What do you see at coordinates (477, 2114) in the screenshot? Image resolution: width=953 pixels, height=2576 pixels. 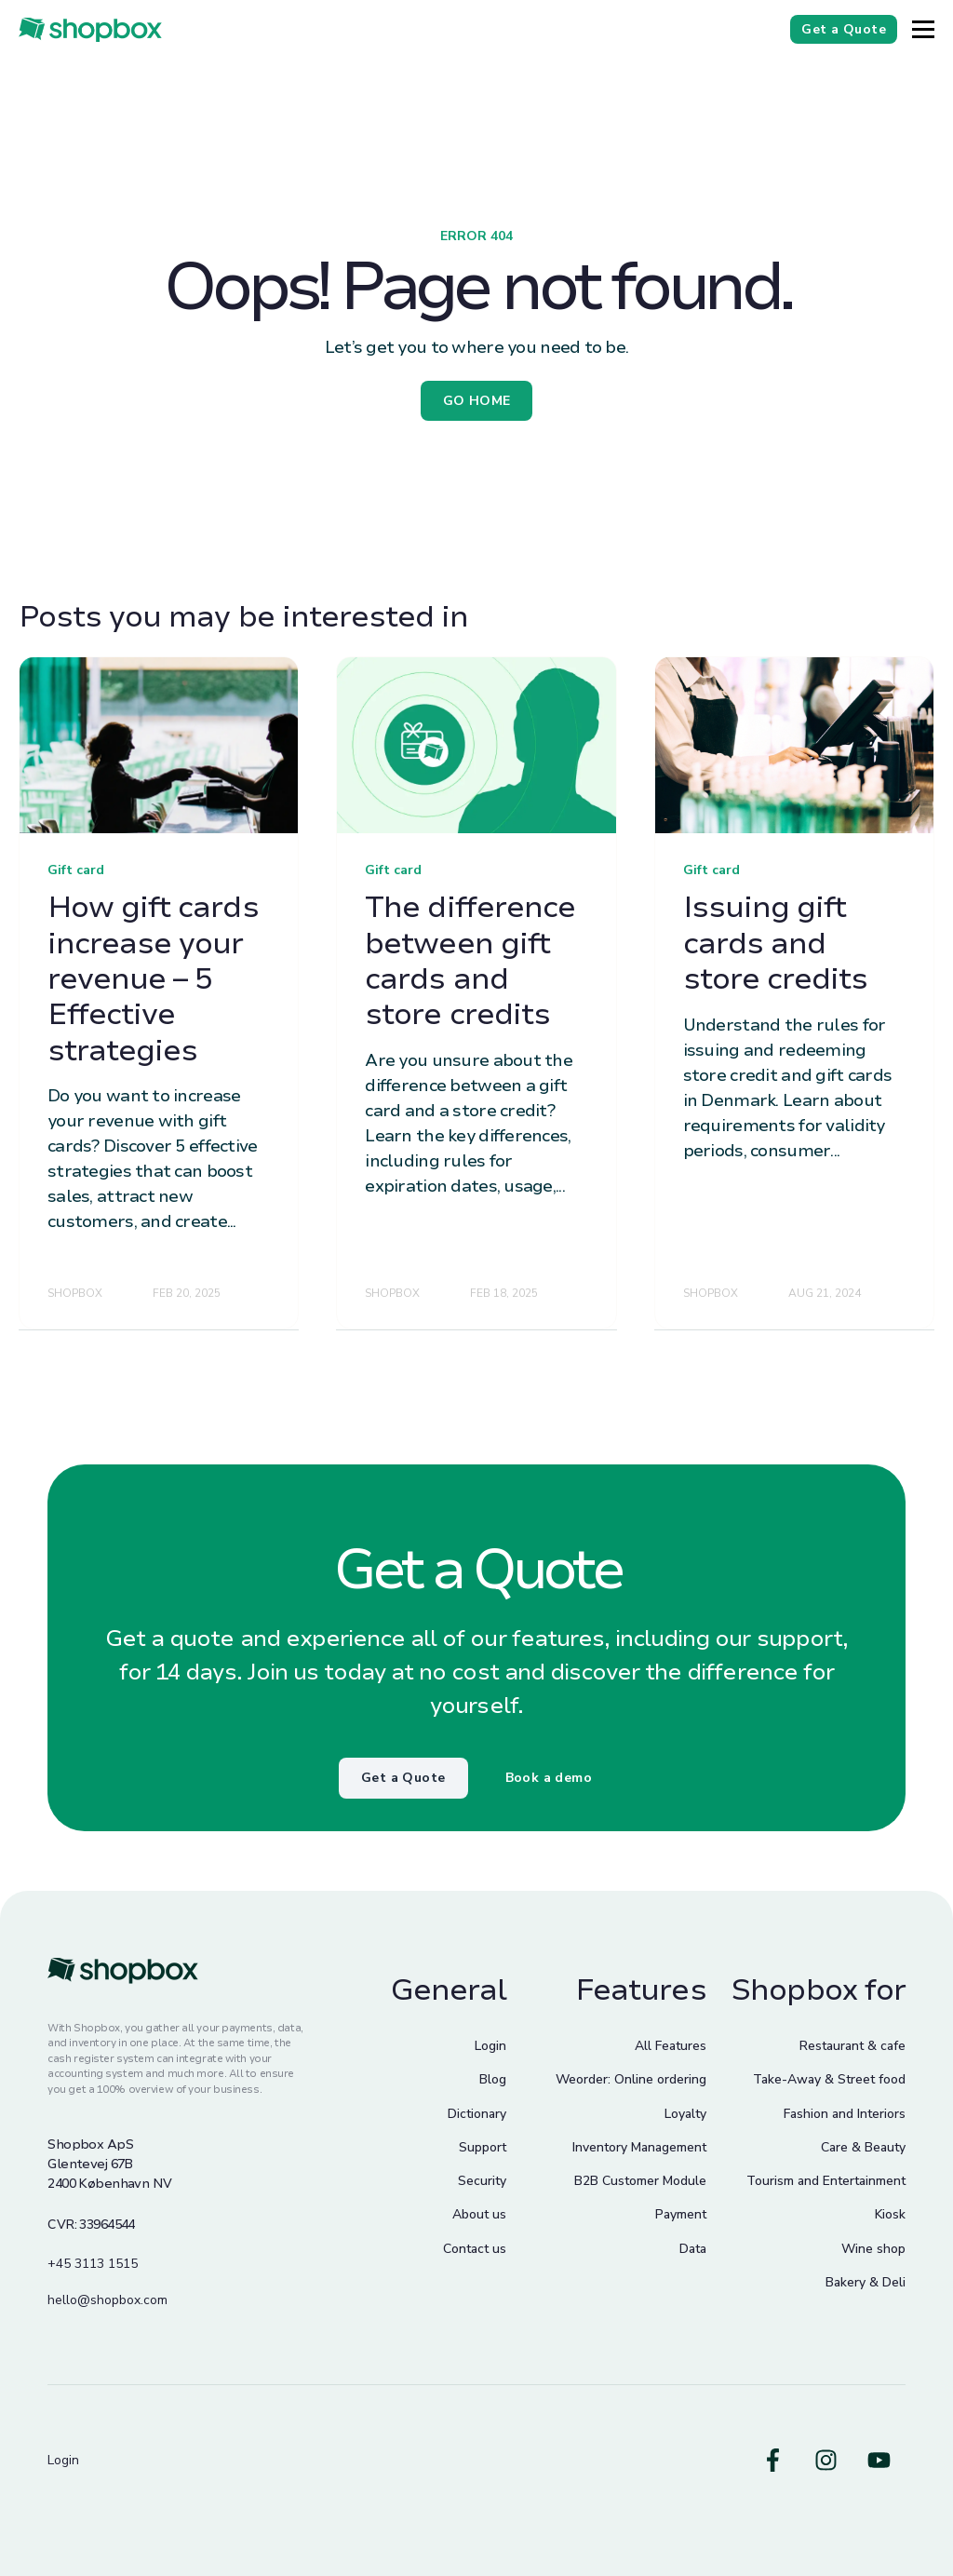 I see `Dictionary` at bounding box center [477, 2114].